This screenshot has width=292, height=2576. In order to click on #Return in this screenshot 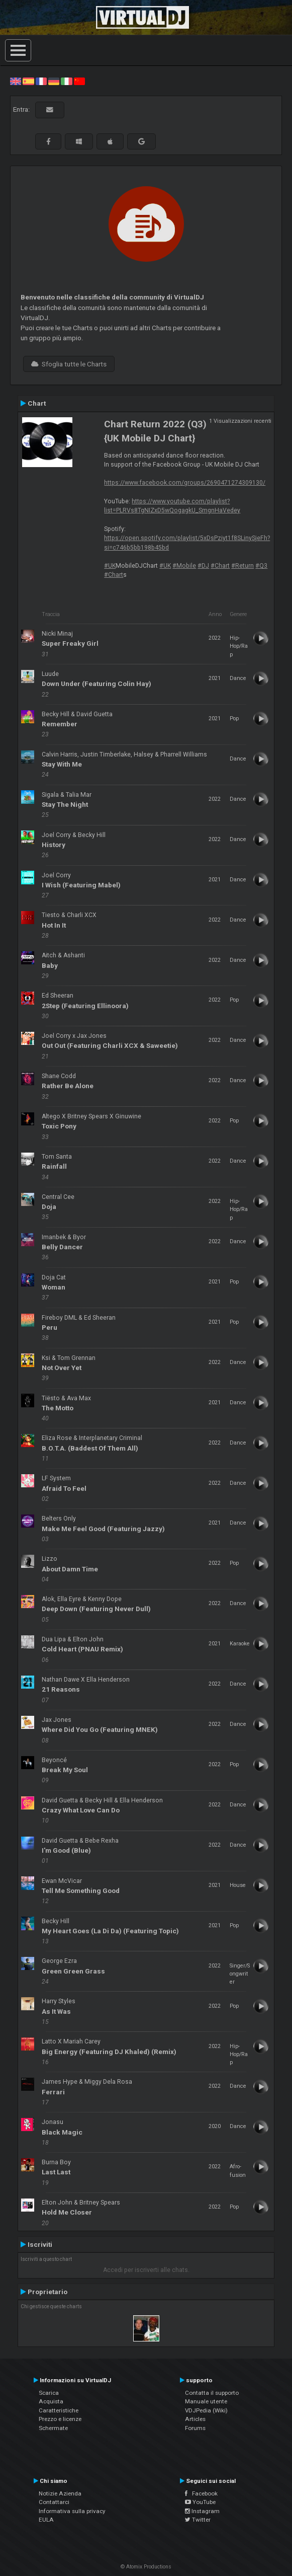, I will do `click(242, 565)`.